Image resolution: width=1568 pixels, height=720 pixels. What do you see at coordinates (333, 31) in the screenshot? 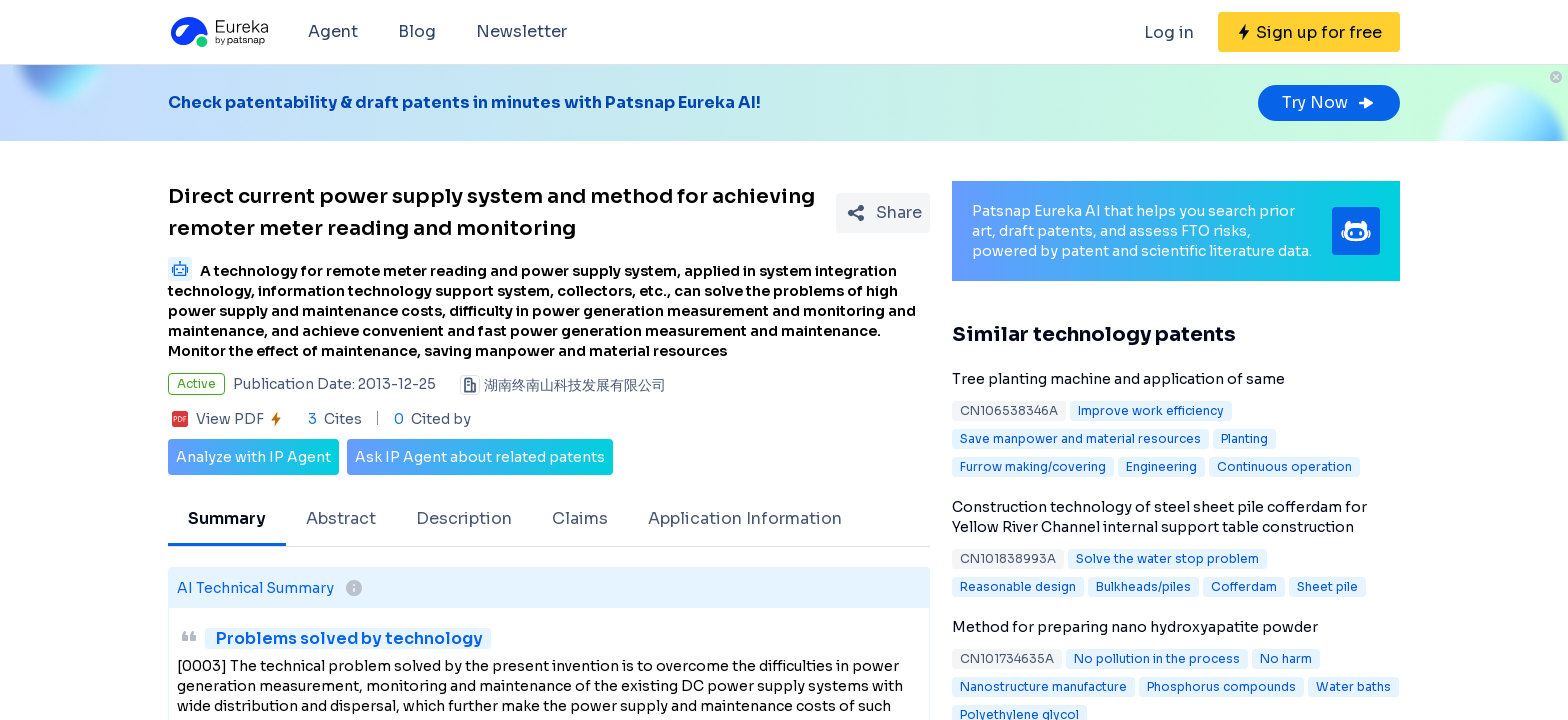
I see `Agent` at bounding box center [333, 31].